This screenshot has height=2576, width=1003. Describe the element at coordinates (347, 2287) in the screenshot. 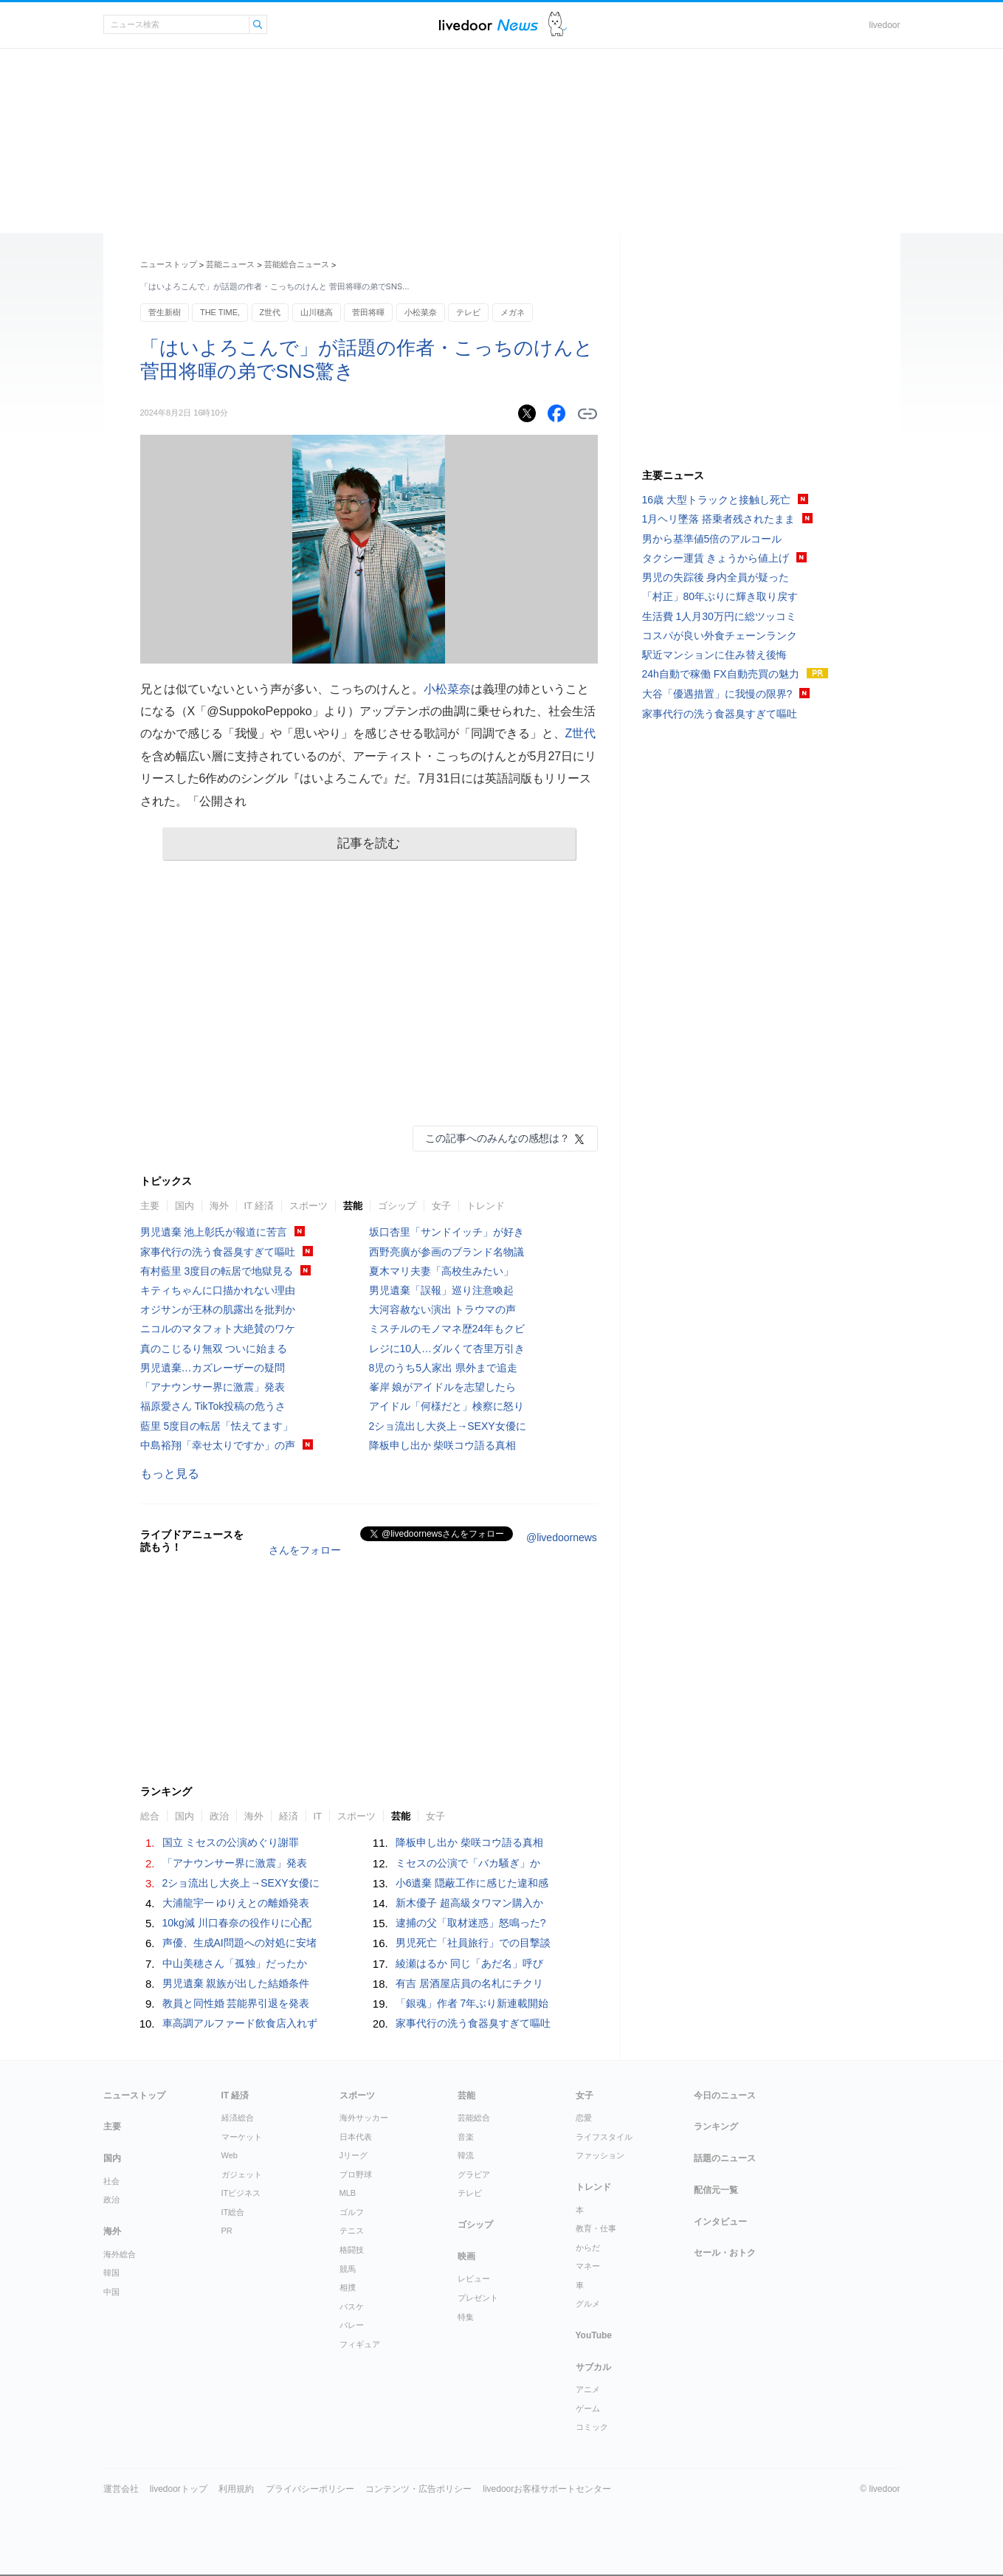

I see `相撲` at that location.